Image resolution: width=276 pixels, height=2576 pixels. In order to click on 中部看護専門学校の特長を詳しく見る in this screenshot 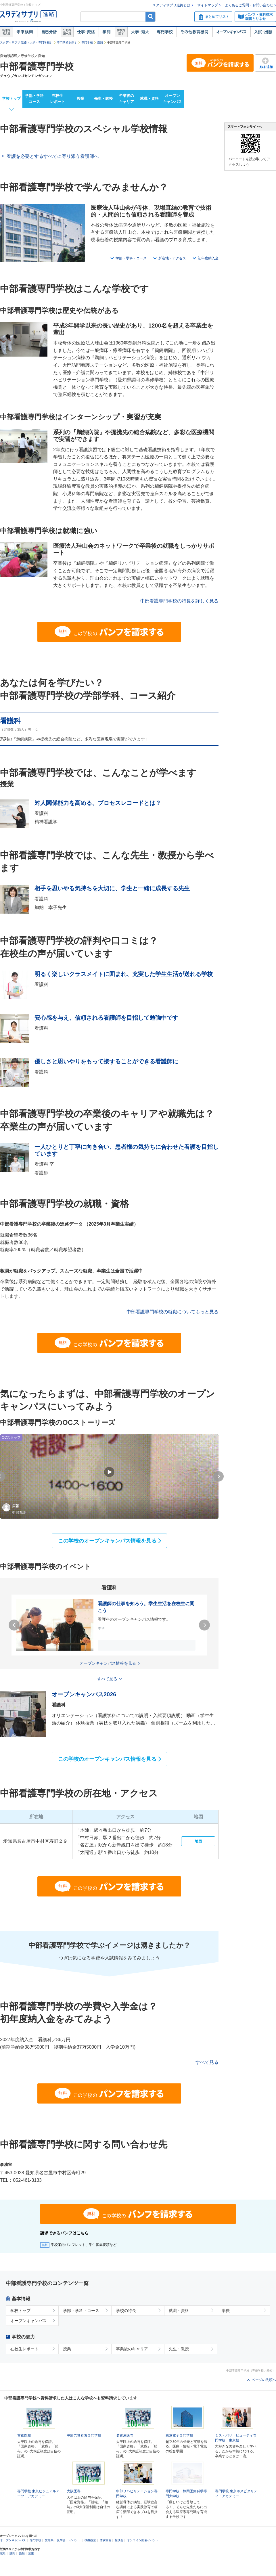, I will do `click(179, 600)`.